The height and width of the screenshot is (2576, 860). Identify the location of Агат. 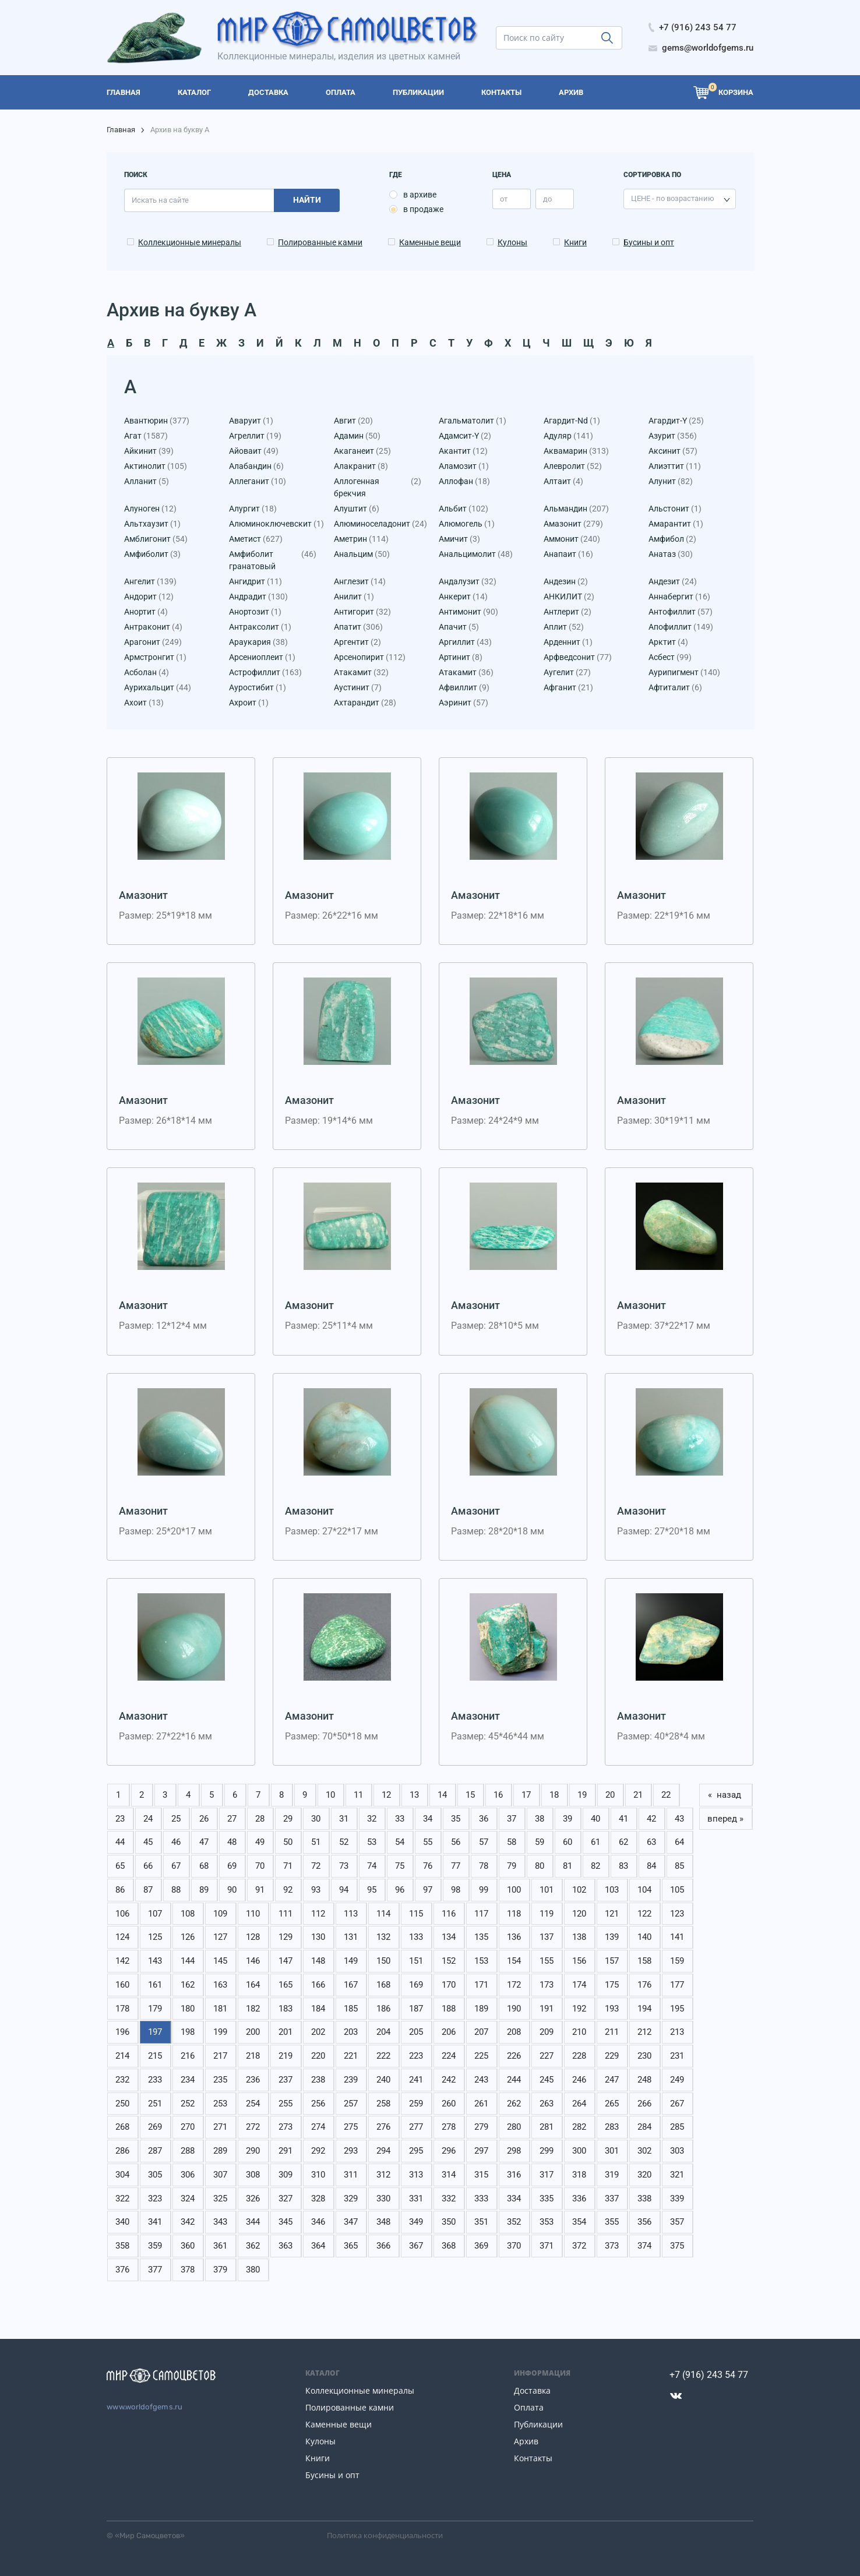
(146, 436).